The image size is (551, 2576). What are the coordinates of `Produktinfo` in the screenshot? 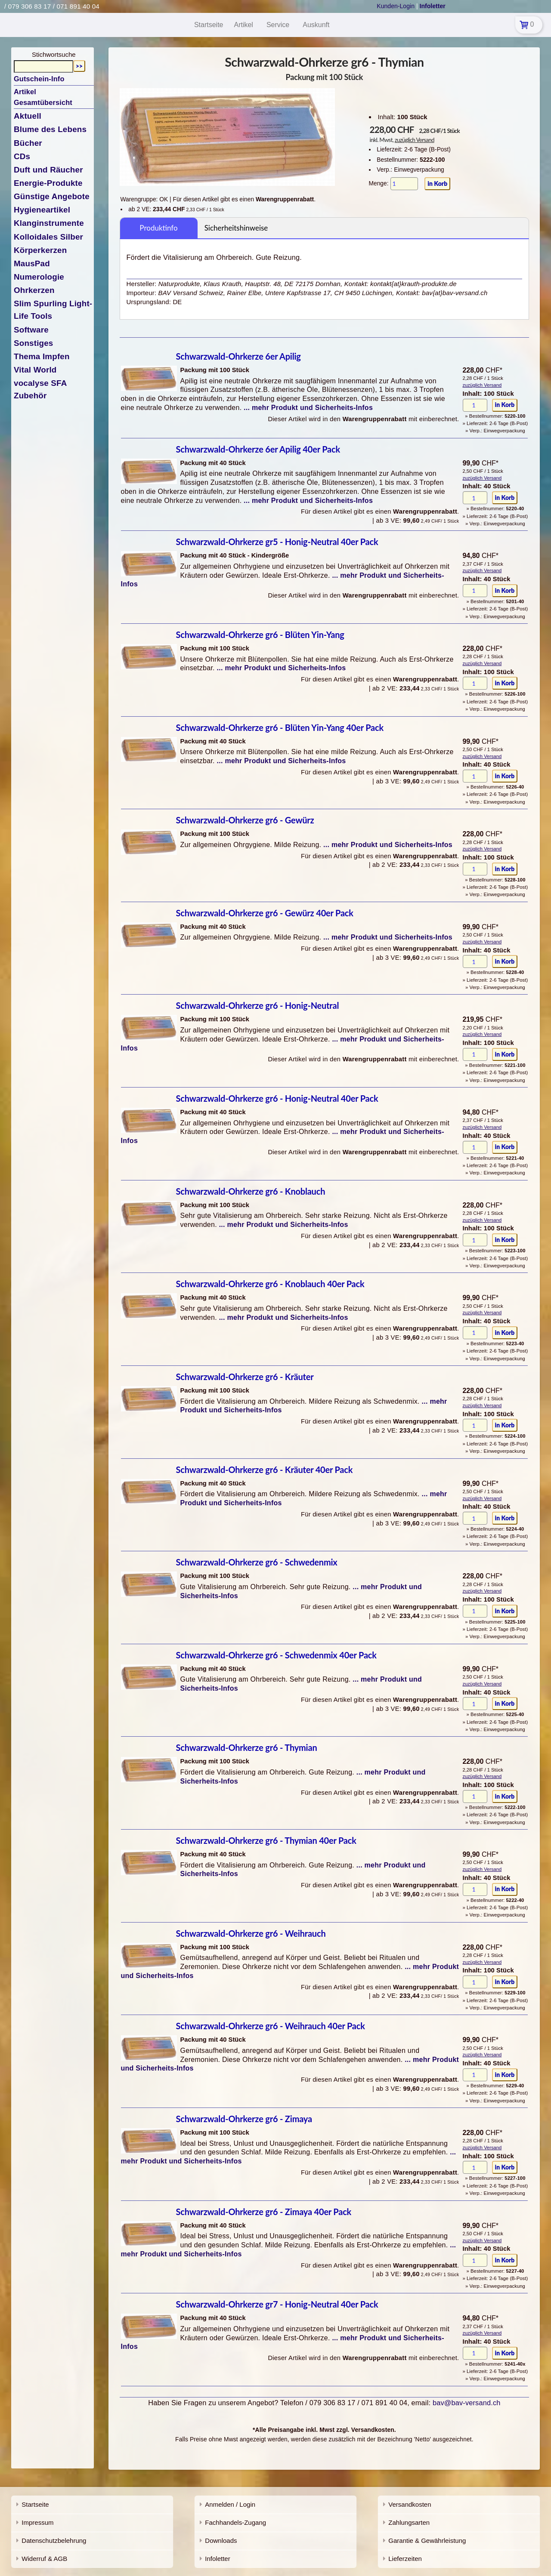 It's located at (158, 227).